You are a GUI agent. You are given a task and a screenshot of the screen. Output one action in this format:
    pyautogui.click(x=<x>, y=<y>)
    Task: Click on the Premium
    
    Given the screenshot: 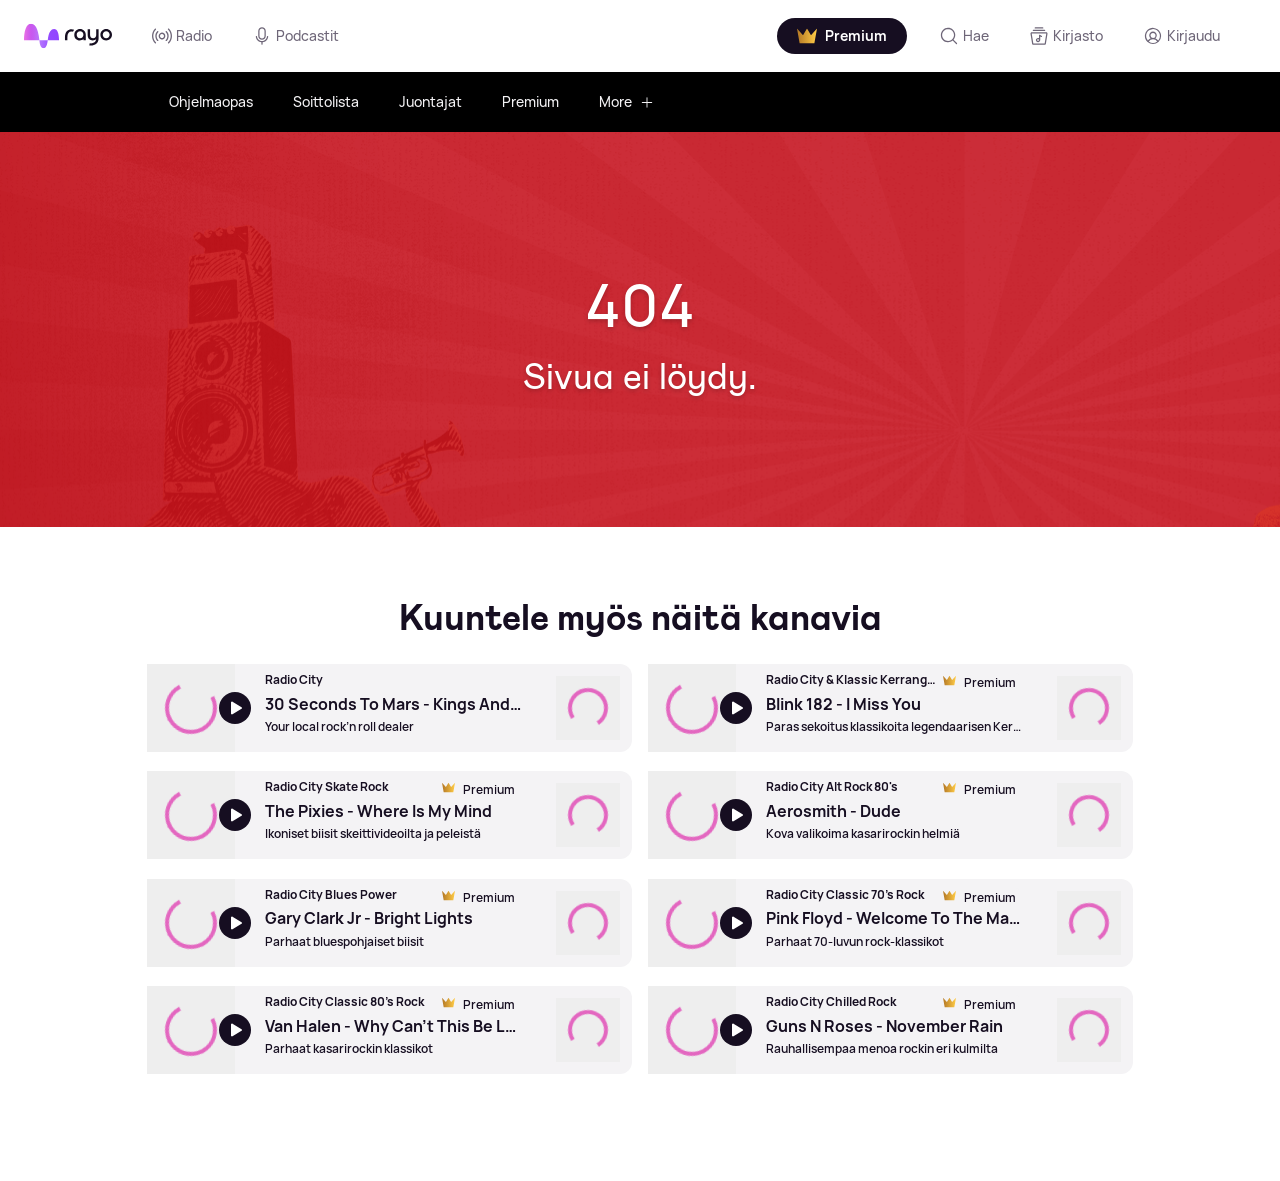 What is the action you would take?
    pyautogui.click(x=530, y=101)
    